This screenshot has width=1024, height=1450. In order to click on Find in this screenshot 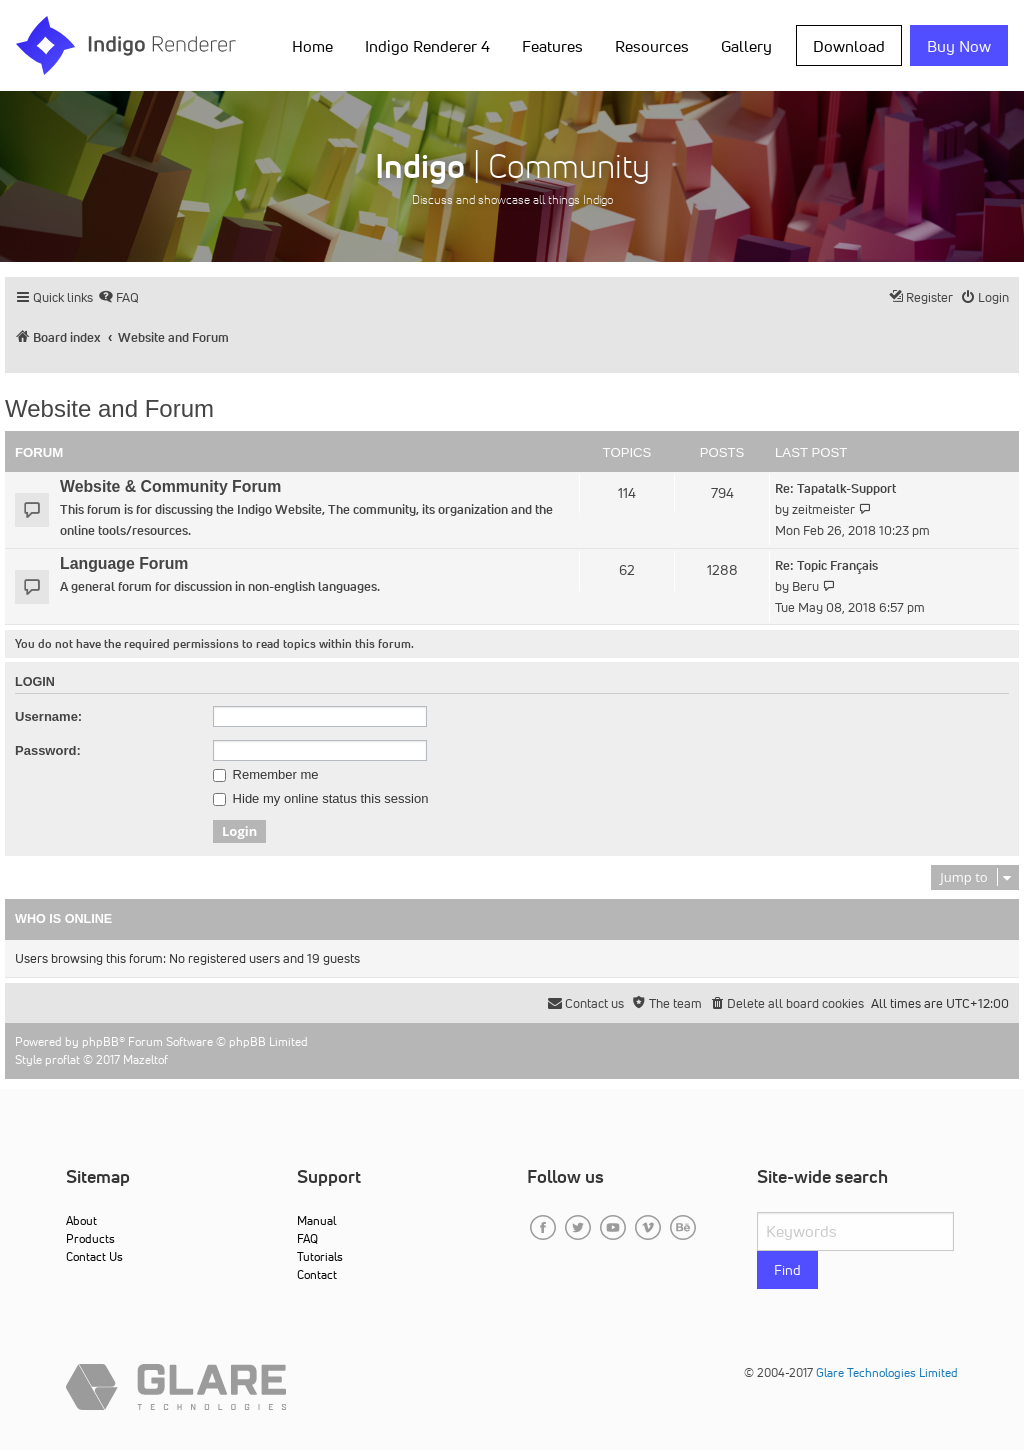, I will do `click(787, 1270)`.